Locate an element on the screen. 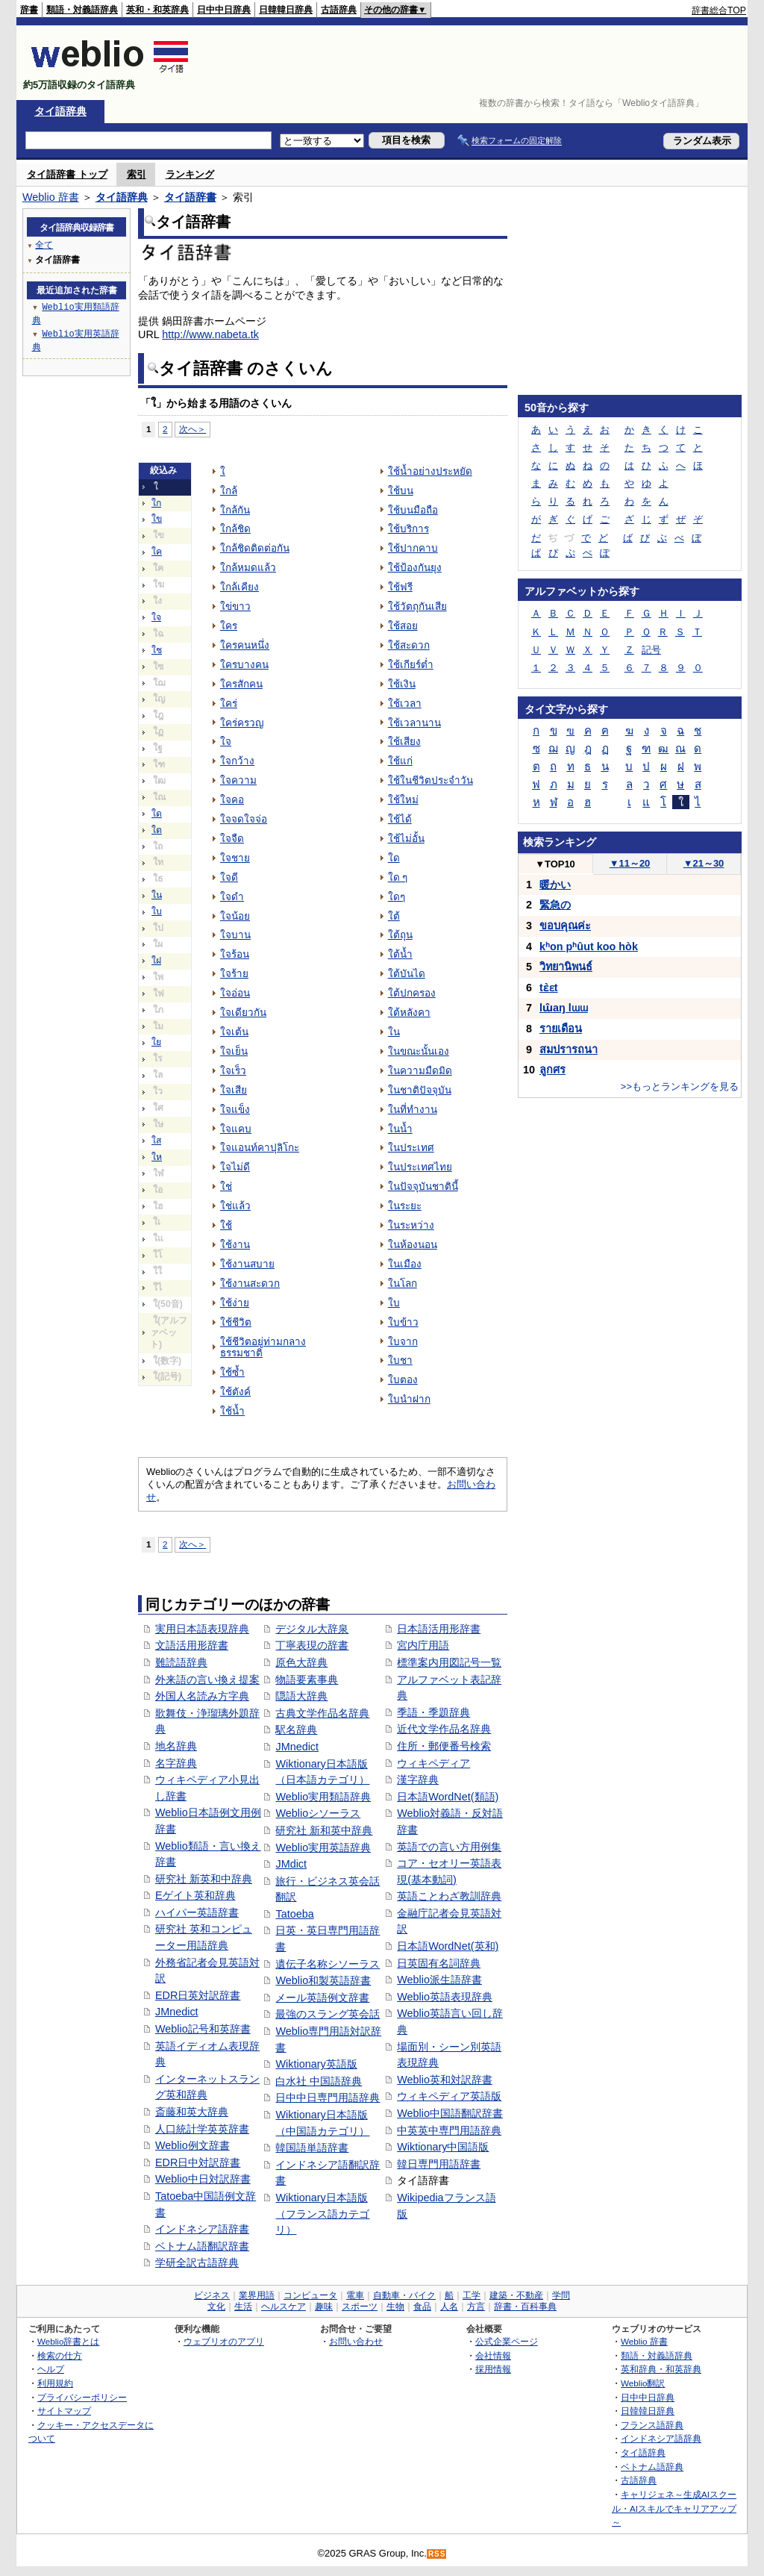 Image resolution: width=764 pixels, height=2576 pixels. ใข่ขาว is located at coordinates (235, 606).